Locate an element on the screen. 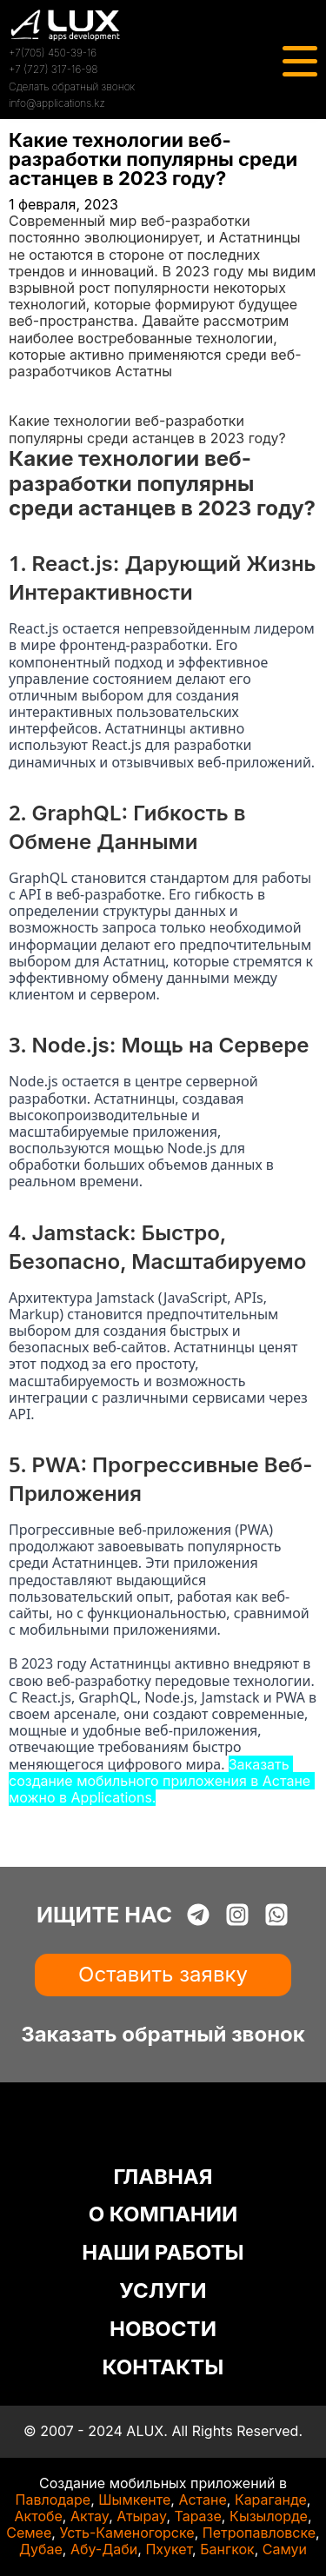 The width and height of the screenshot is (326, 2576). Петропавловске is located at coordinates (259, 2532).